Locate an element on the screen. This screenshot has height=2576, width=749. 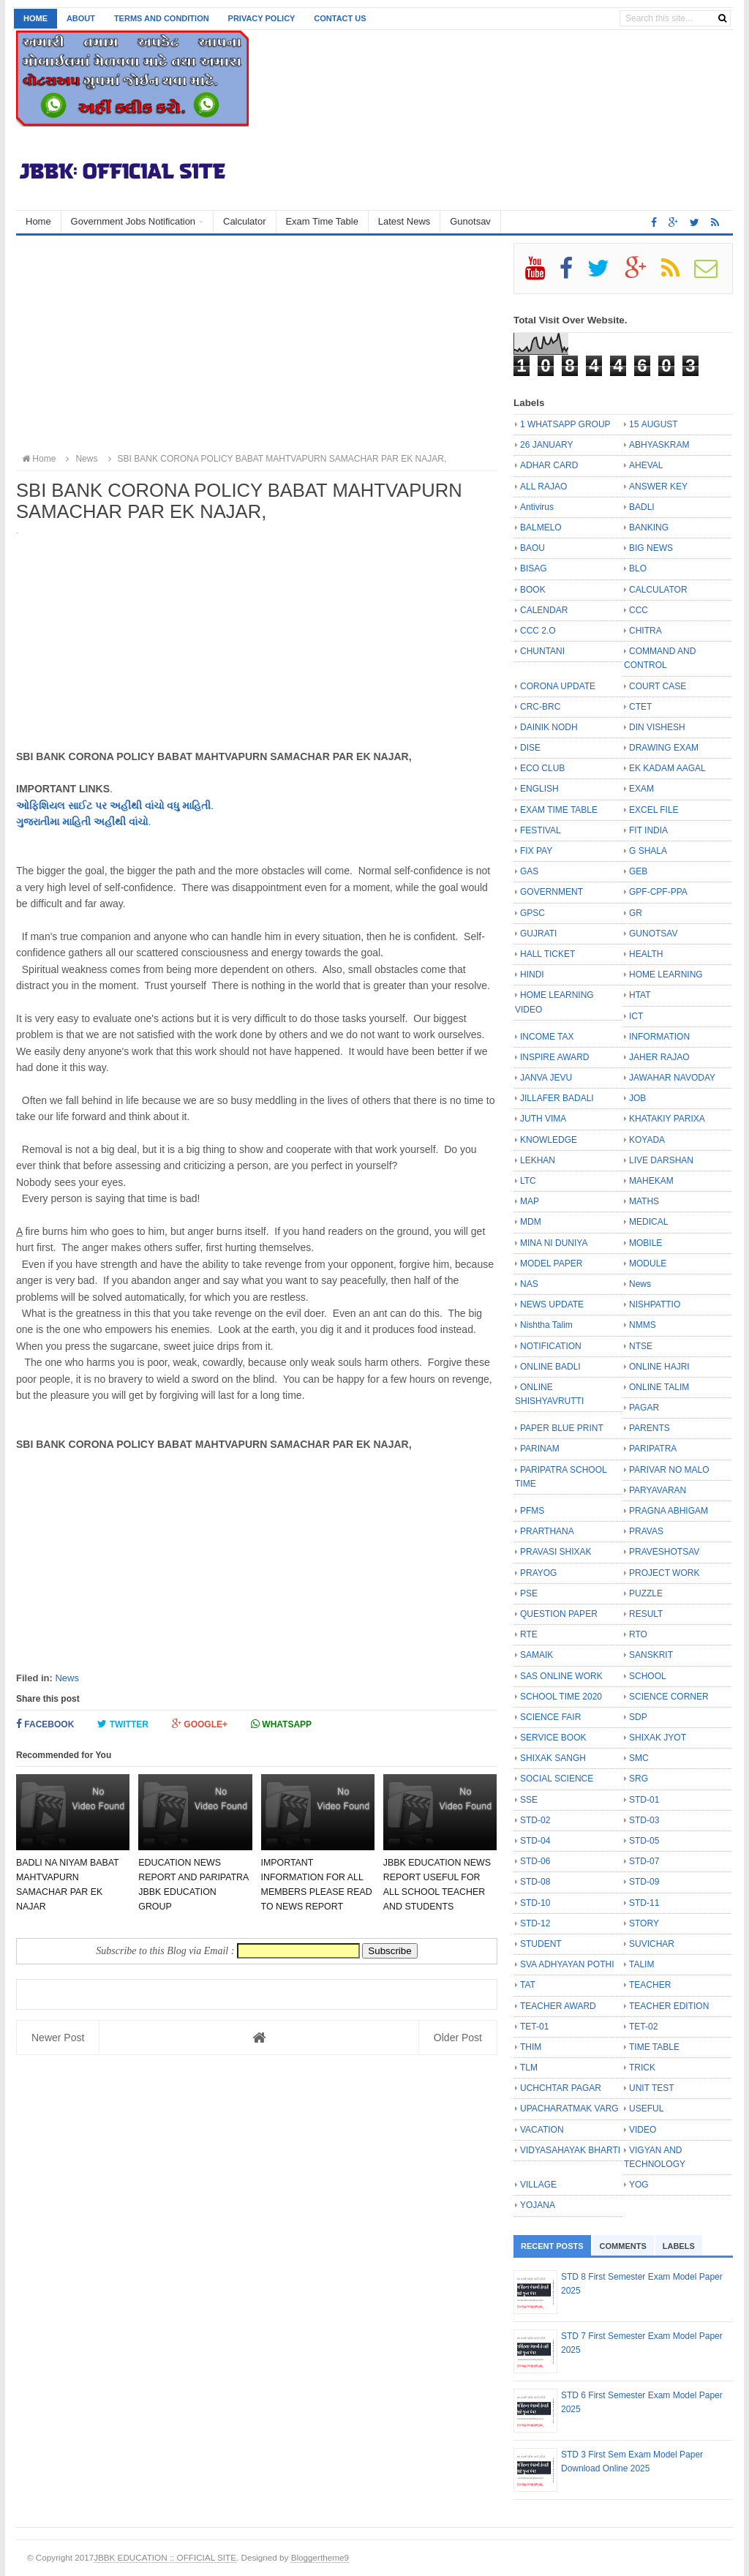
YOJANA is located at coordinates (537, 2205).